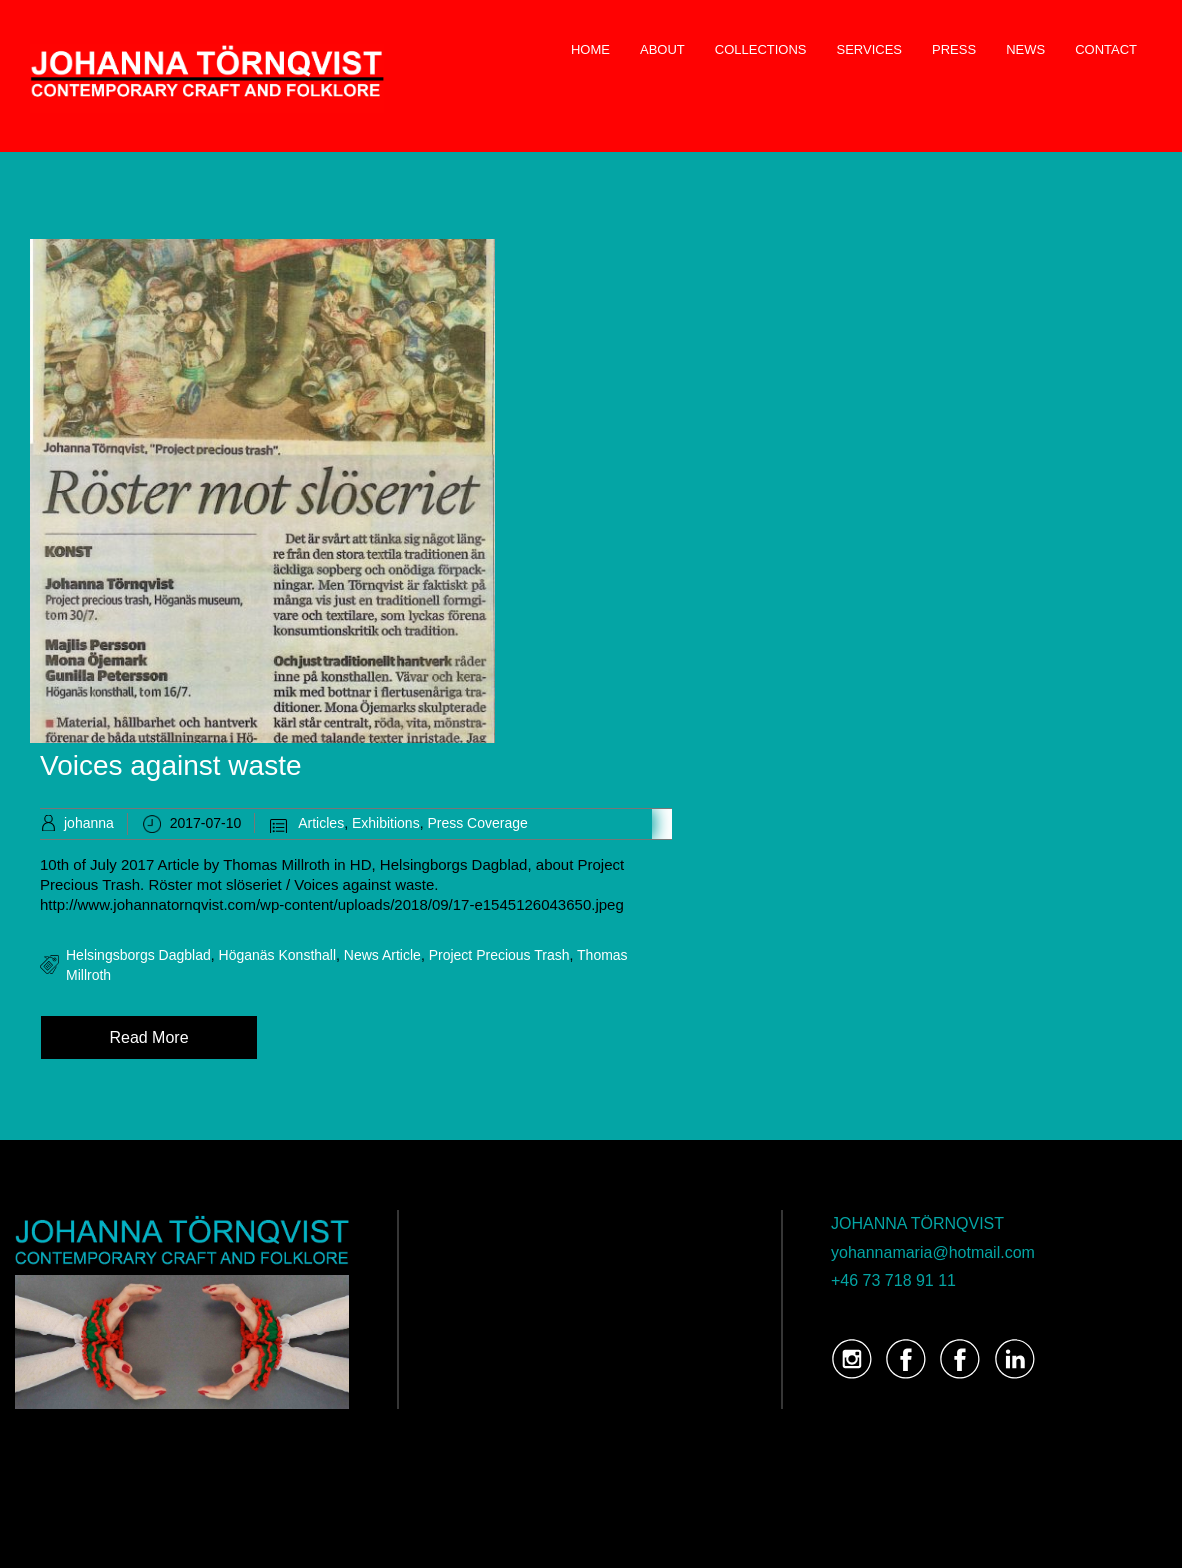 The width and height of the screenshot is (1182, 1568). Describe the element at coordinates (382, 955) in the screenshot. I see `news article` at that location.